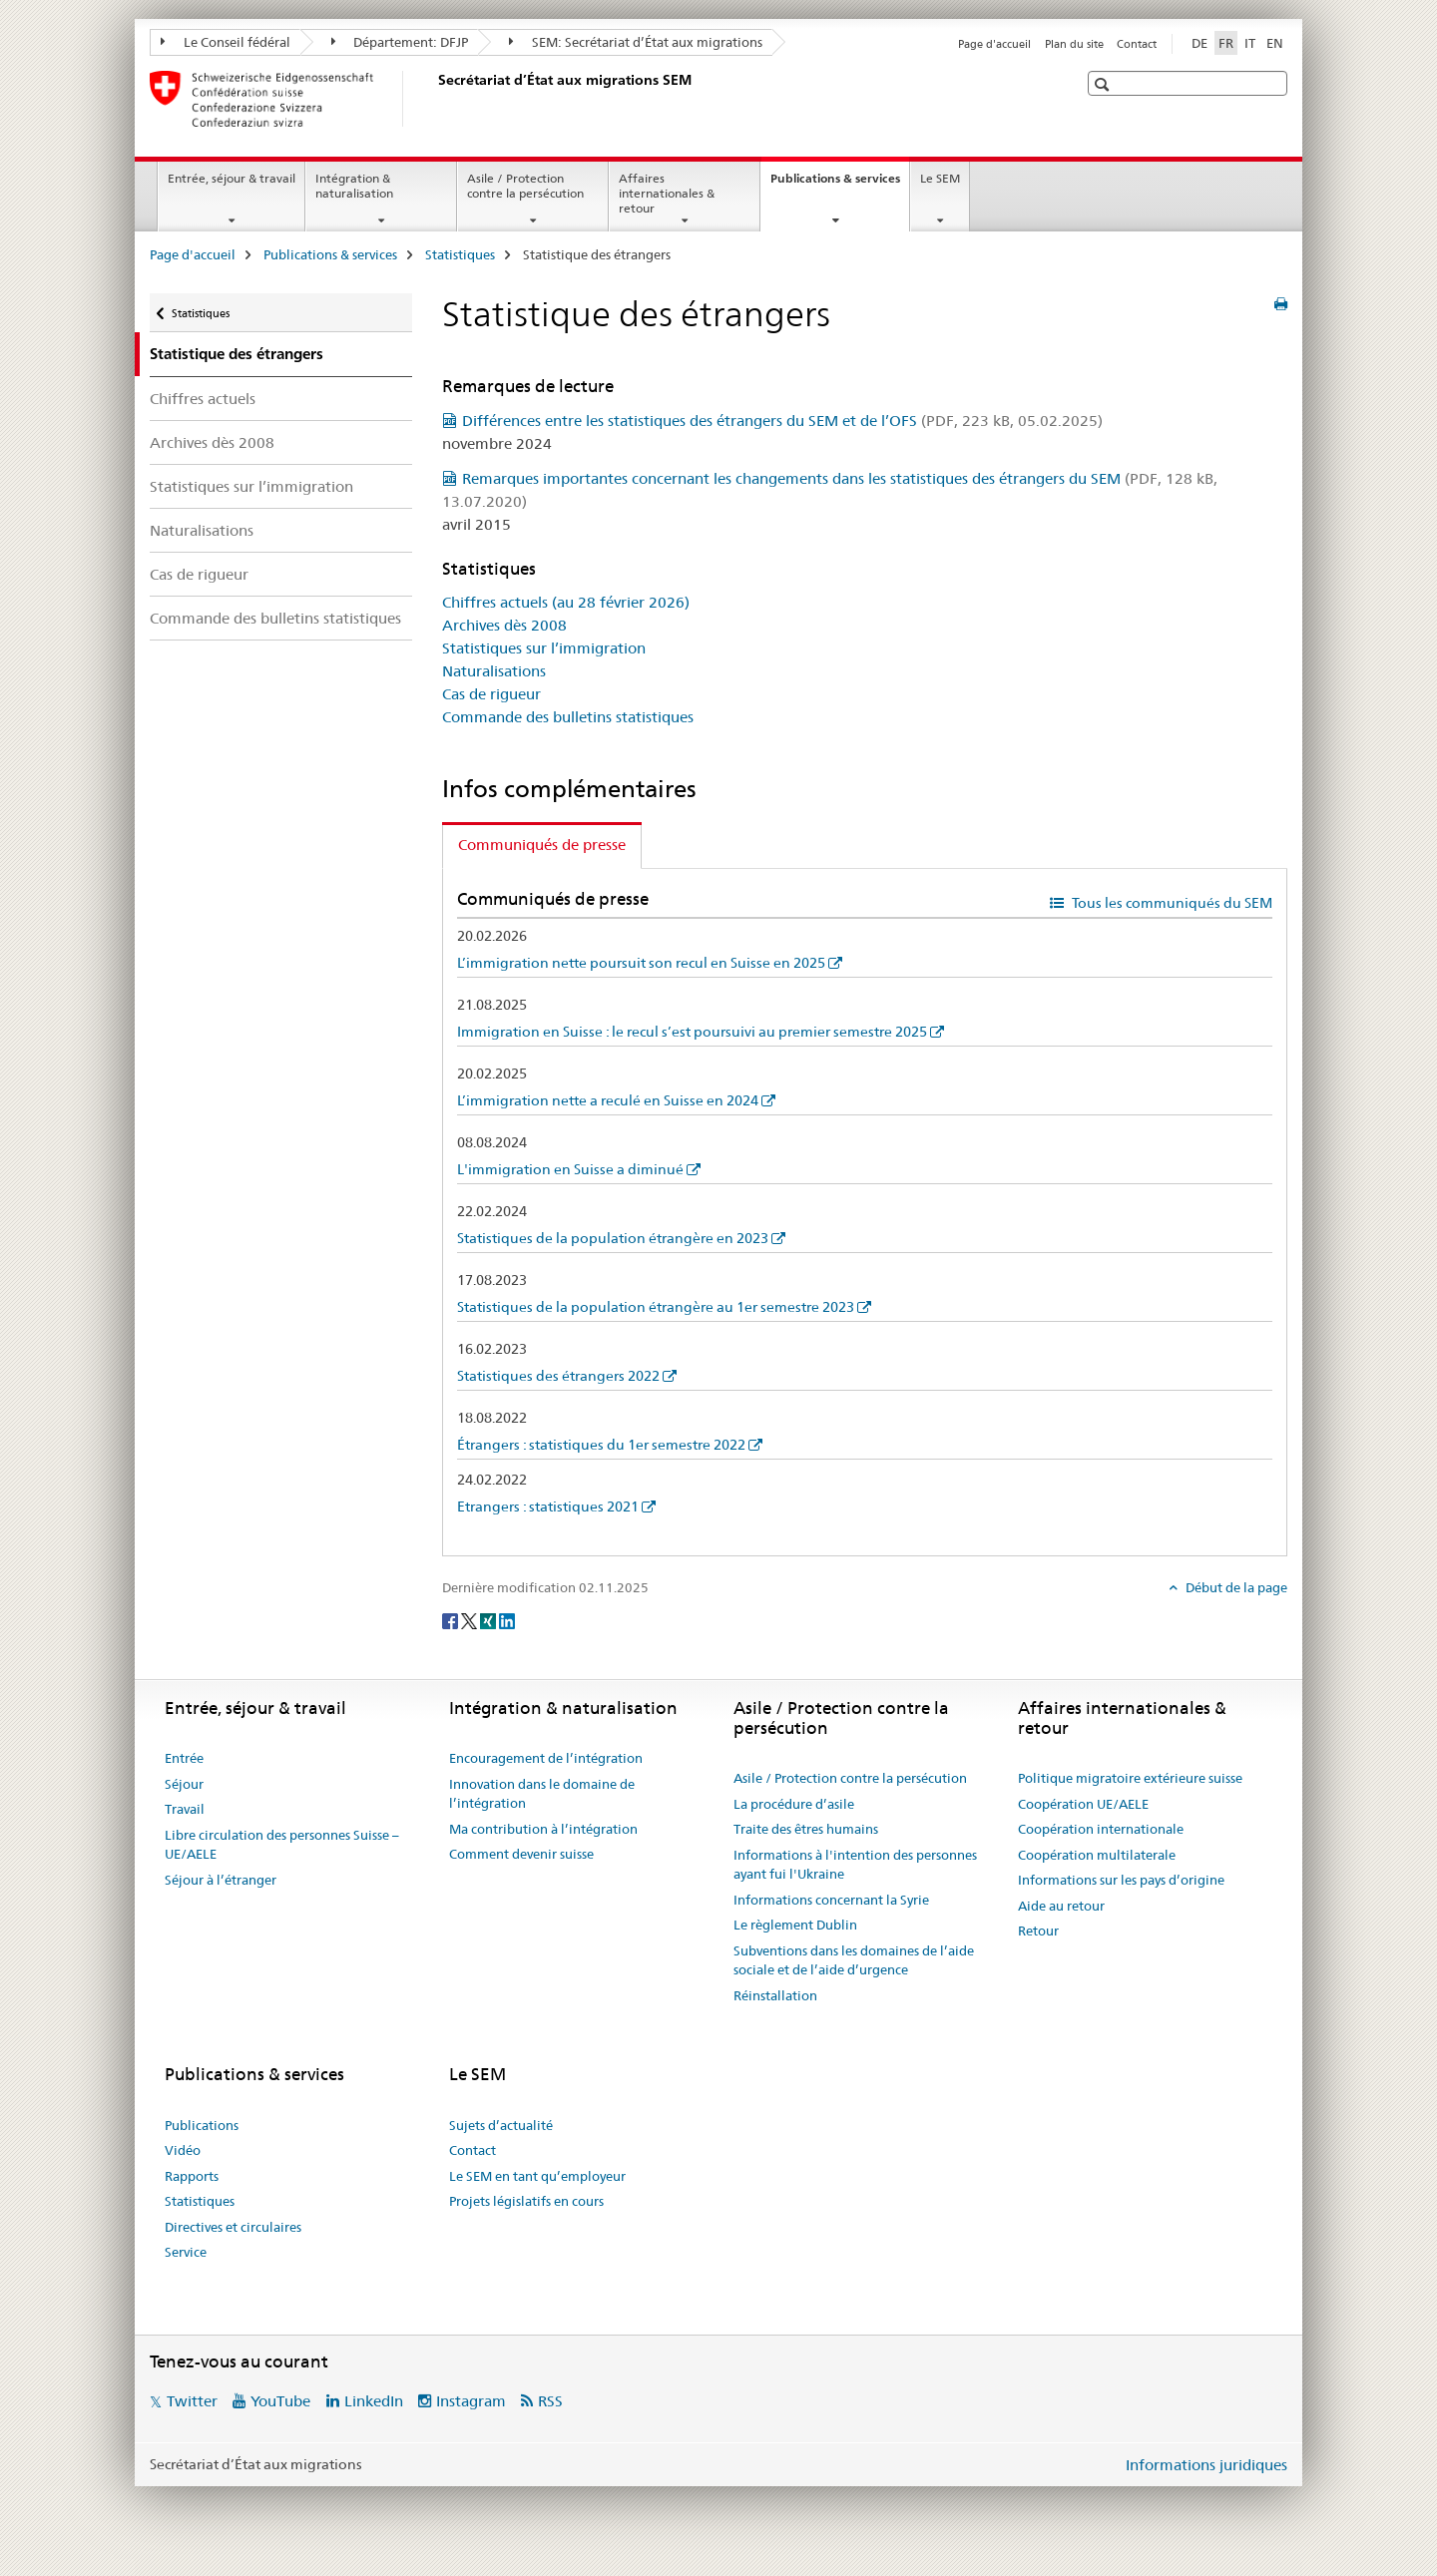 This screenshot has width=1437, height=2576. I want to click on [Page d'accueil], so click(434, 99).